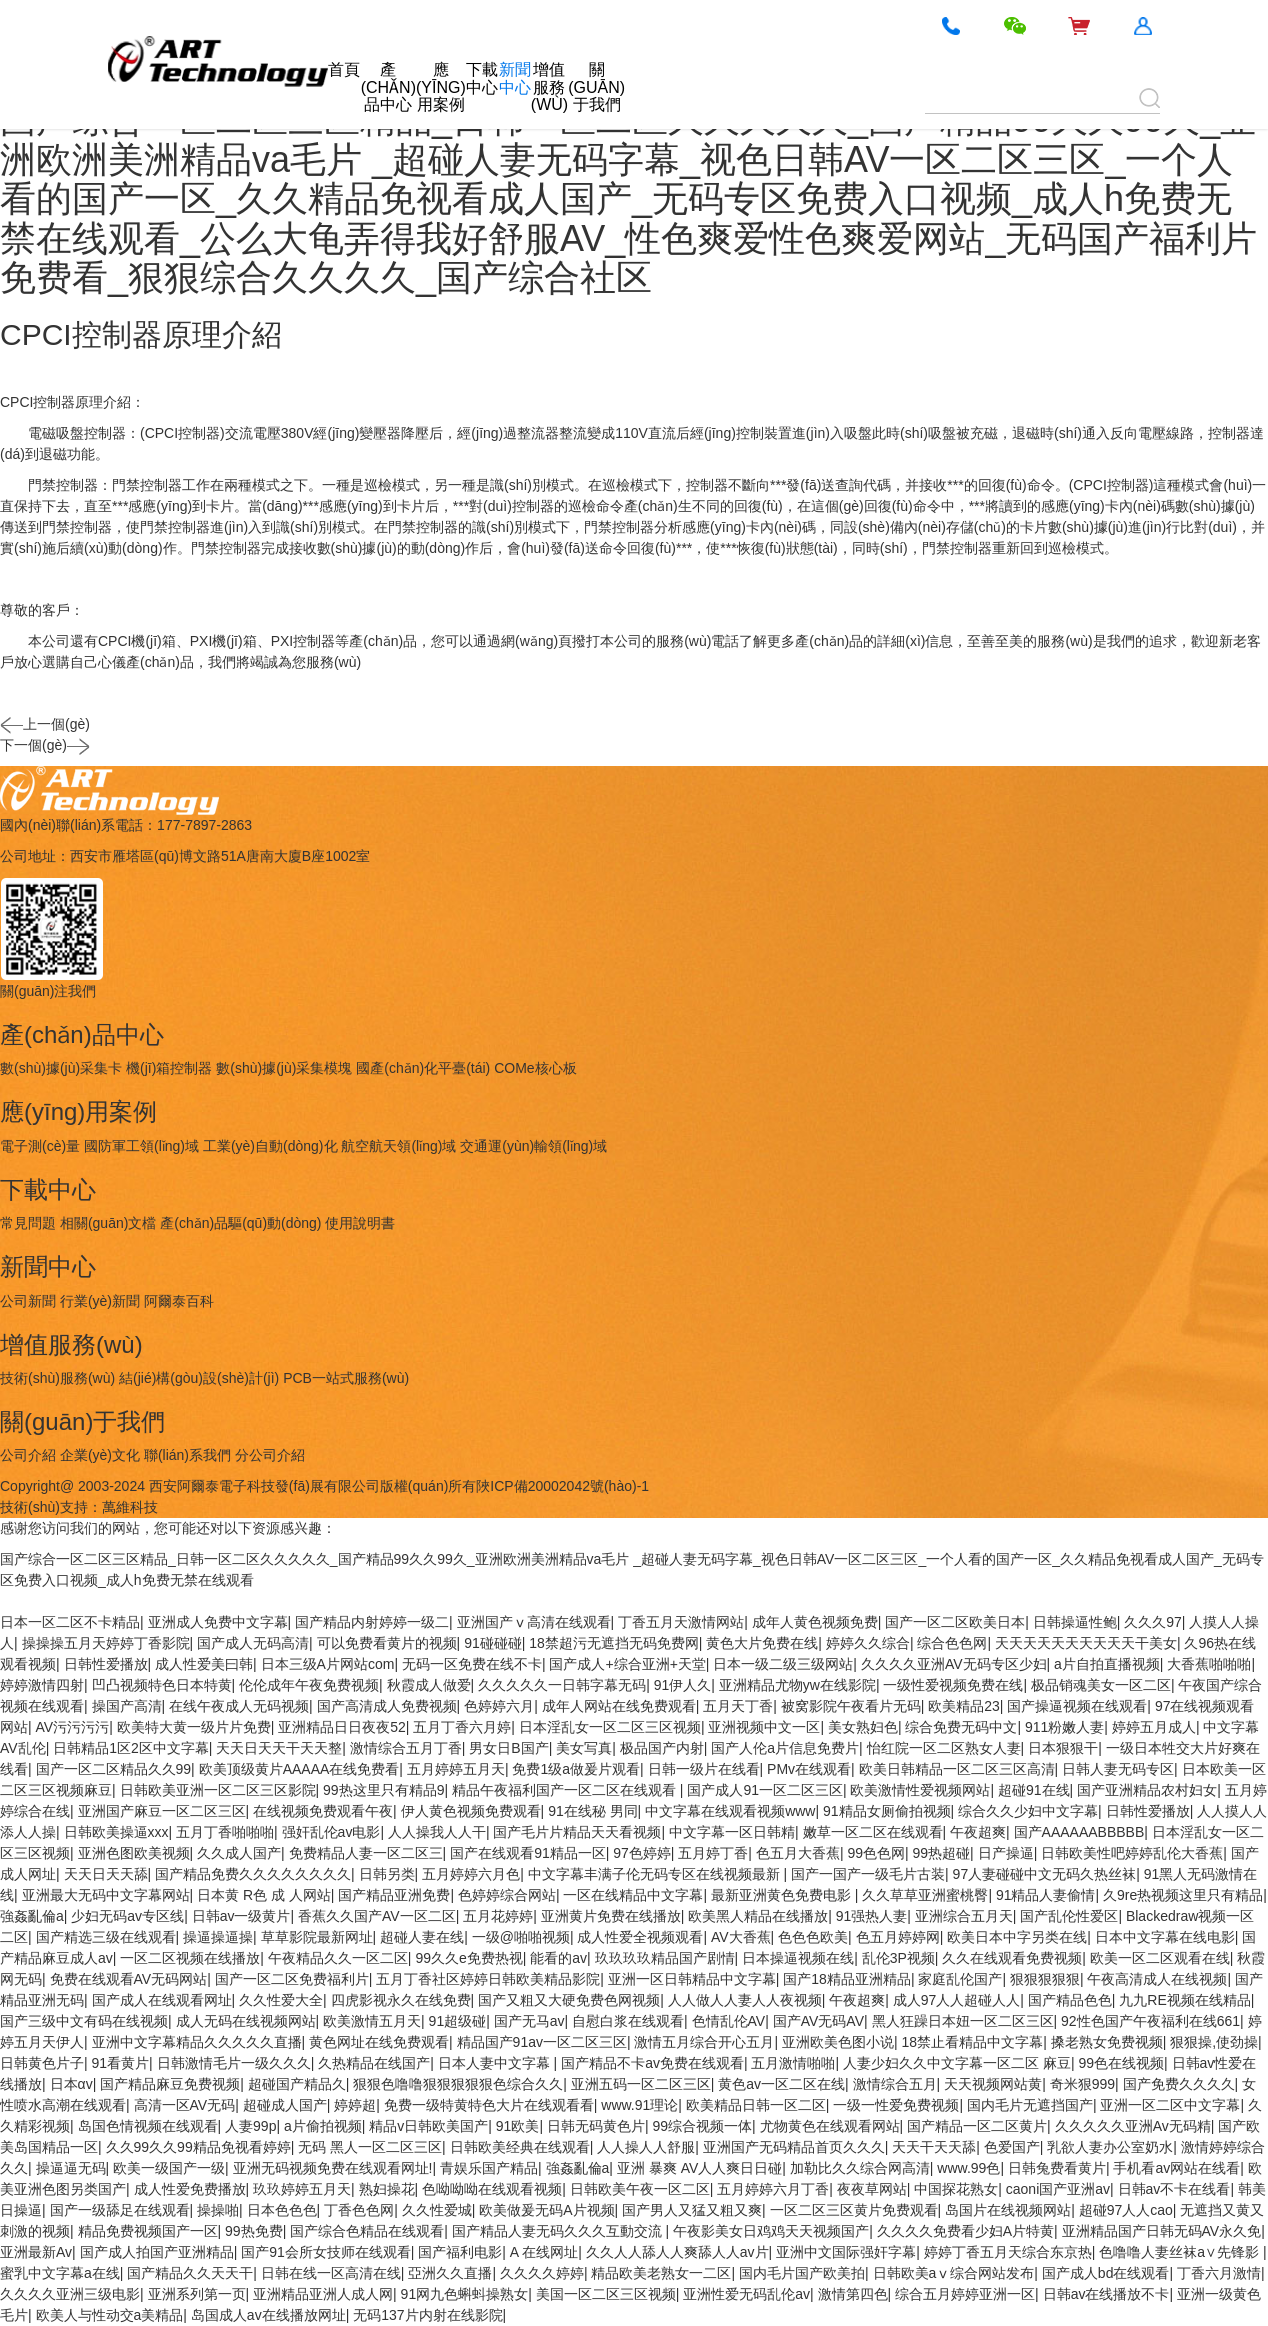 Image resolution: width=1268 pixels, height=2326 pixels. Describe the element at coordinates (493, 1643) in the screenshot. I see `91碰碰碰` at that location.